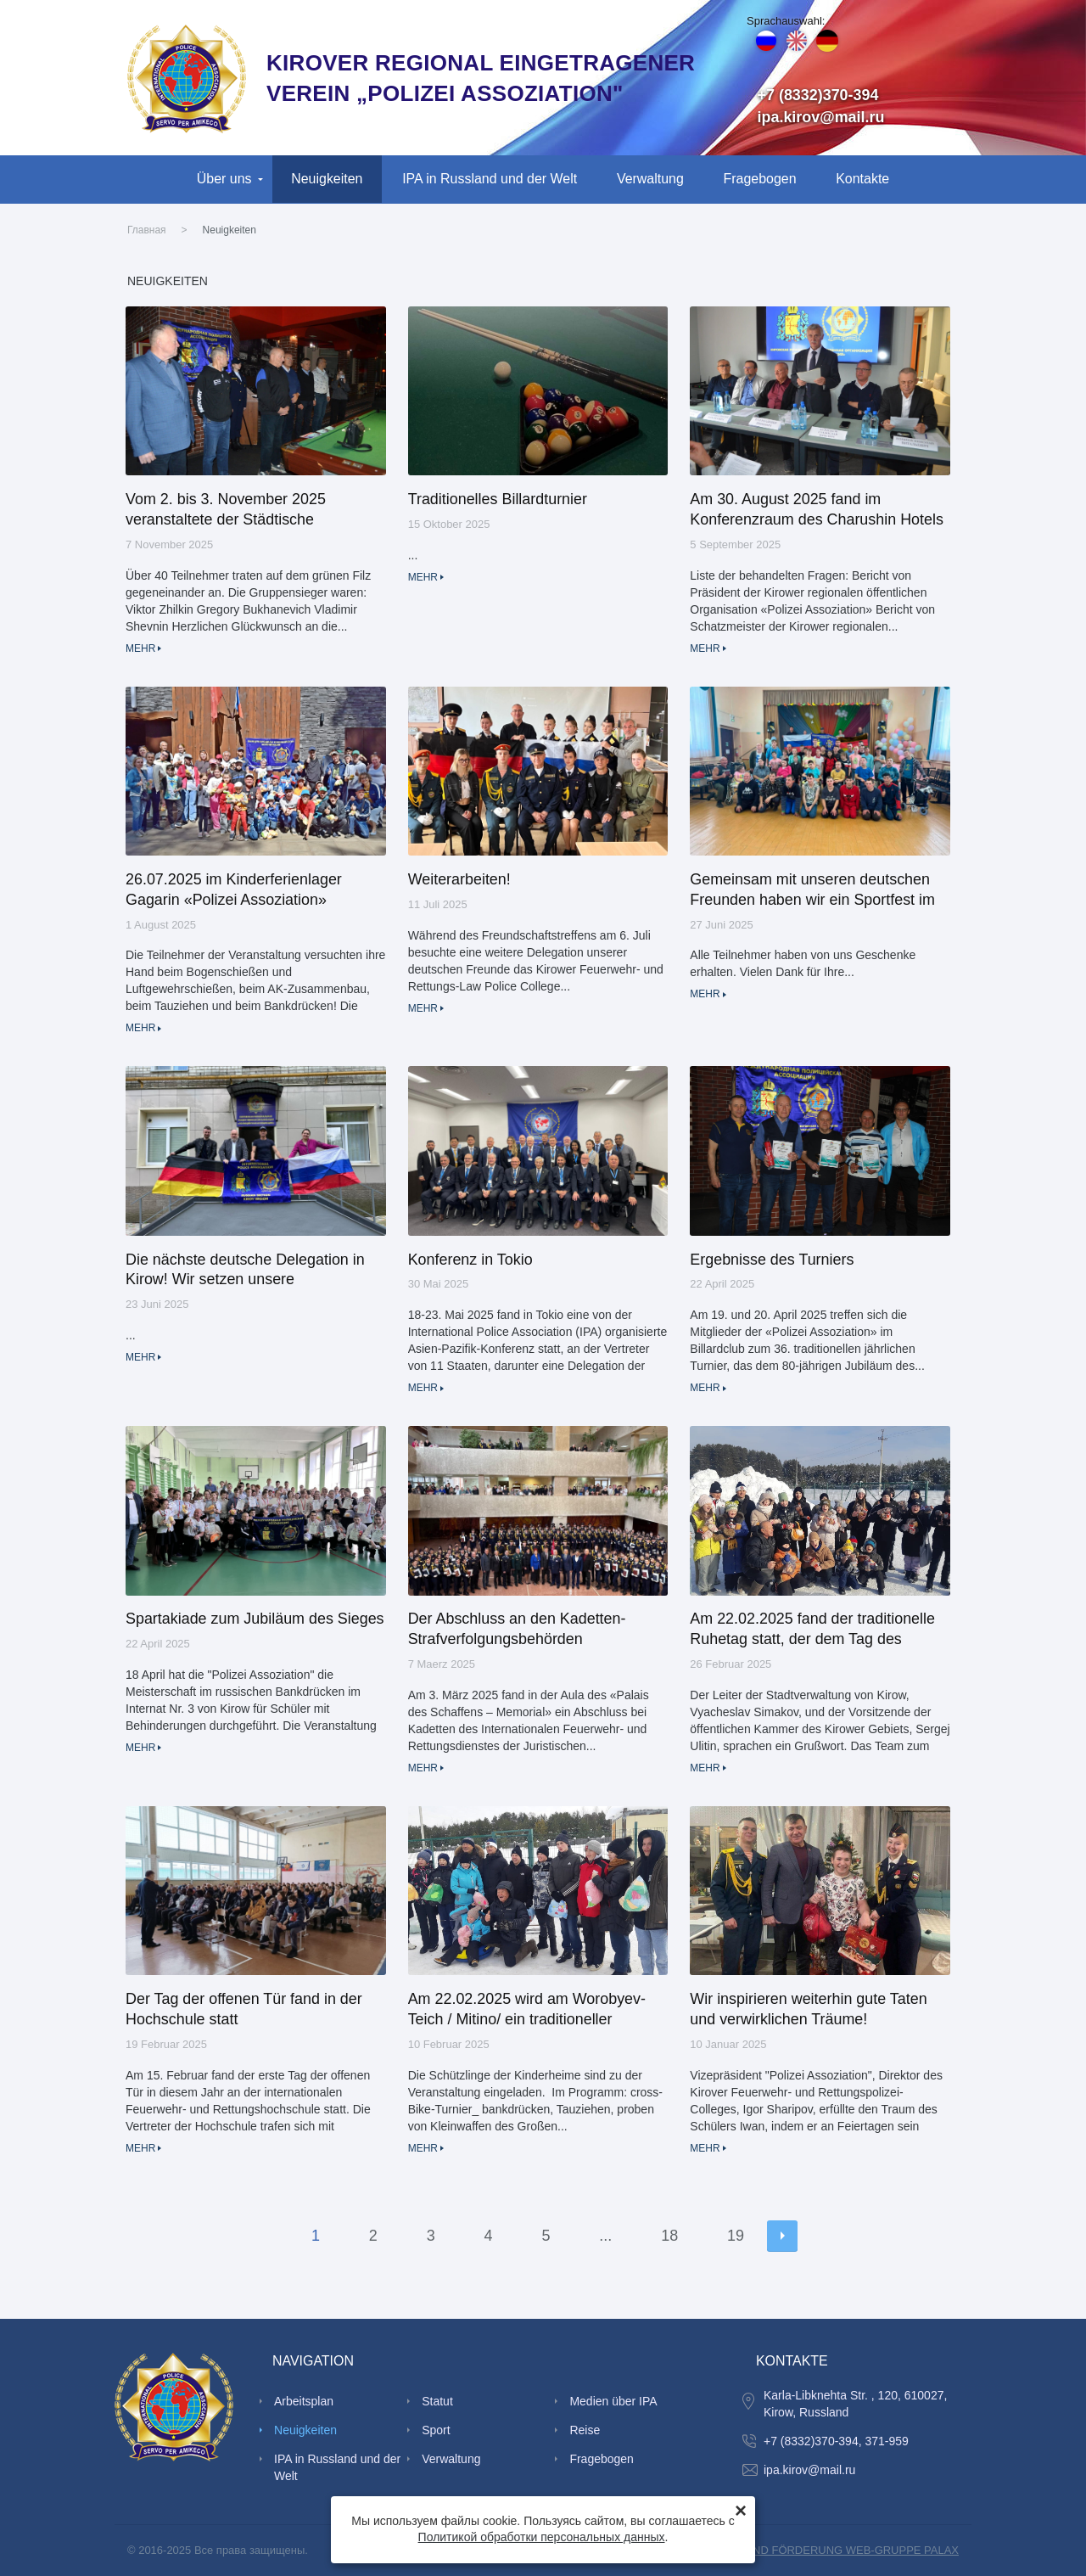 Image resolution: width=1086 pixels, height=2576 pixels. What do you see at coordinates (772, 1259) in the screenshot?
I see `Ergebnisse des Turniers` at bounding box center [772, 1259].